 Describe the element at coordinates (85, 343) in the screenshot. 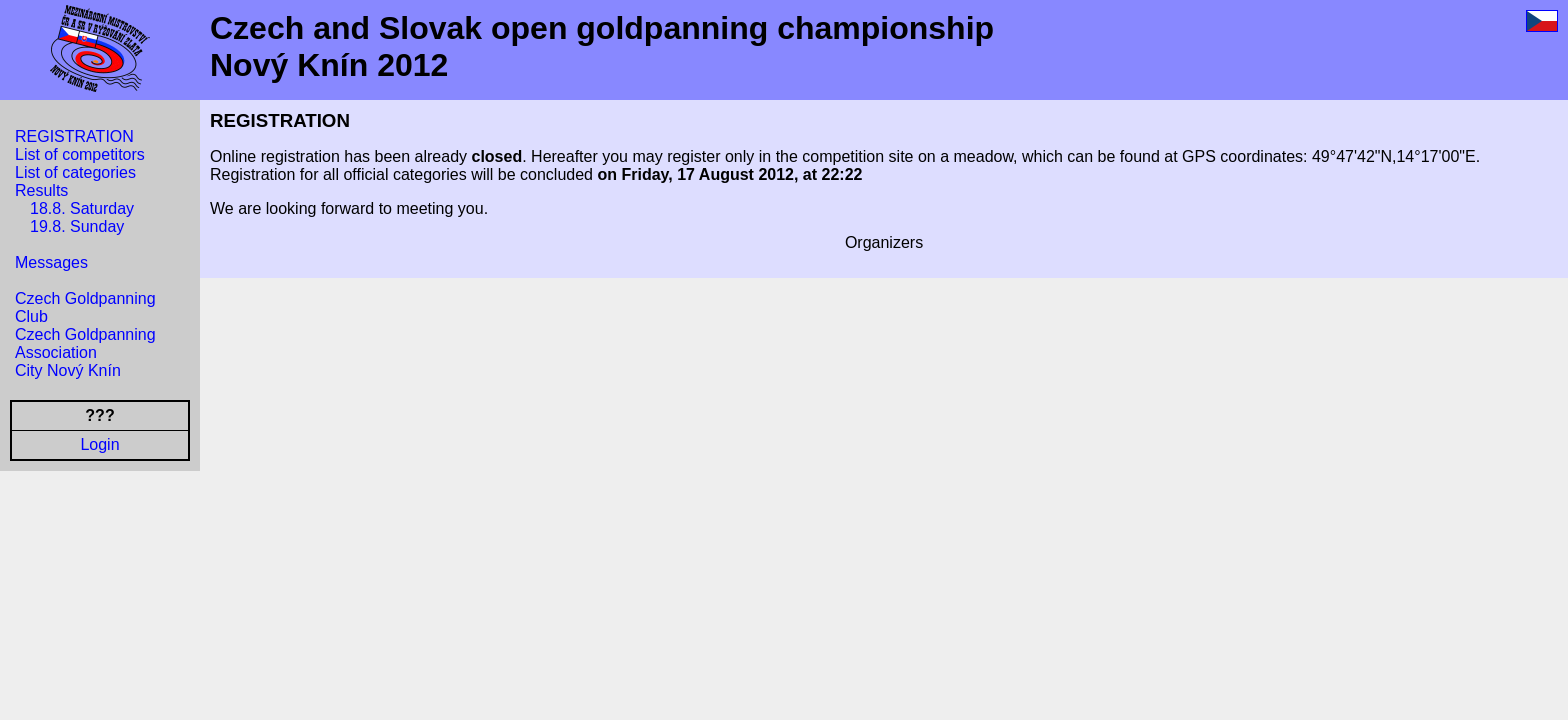

I see `Czech Goldpanning Association` at that location.